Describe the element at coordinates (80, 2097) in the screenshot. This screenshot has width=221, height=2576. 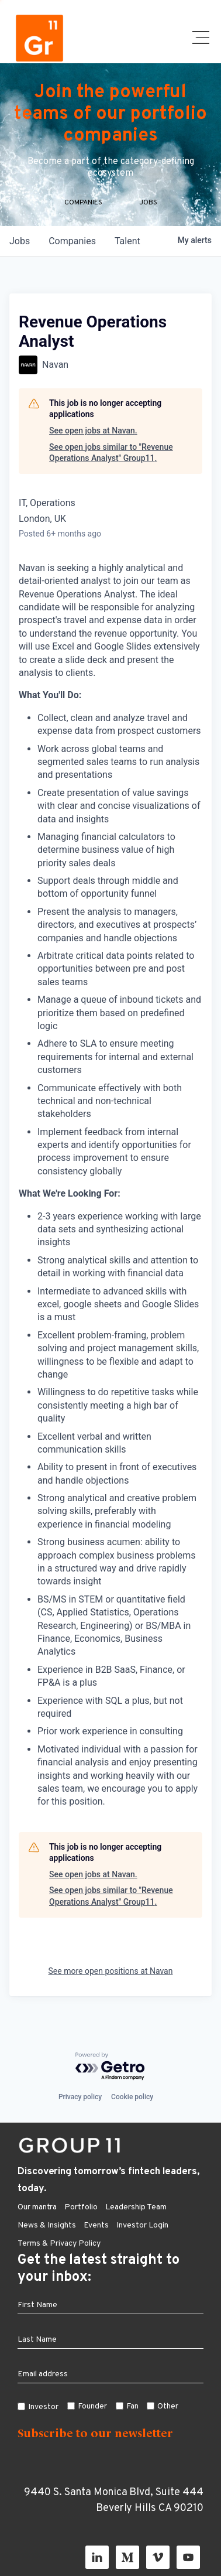
I see `Privacy policy` at that location.